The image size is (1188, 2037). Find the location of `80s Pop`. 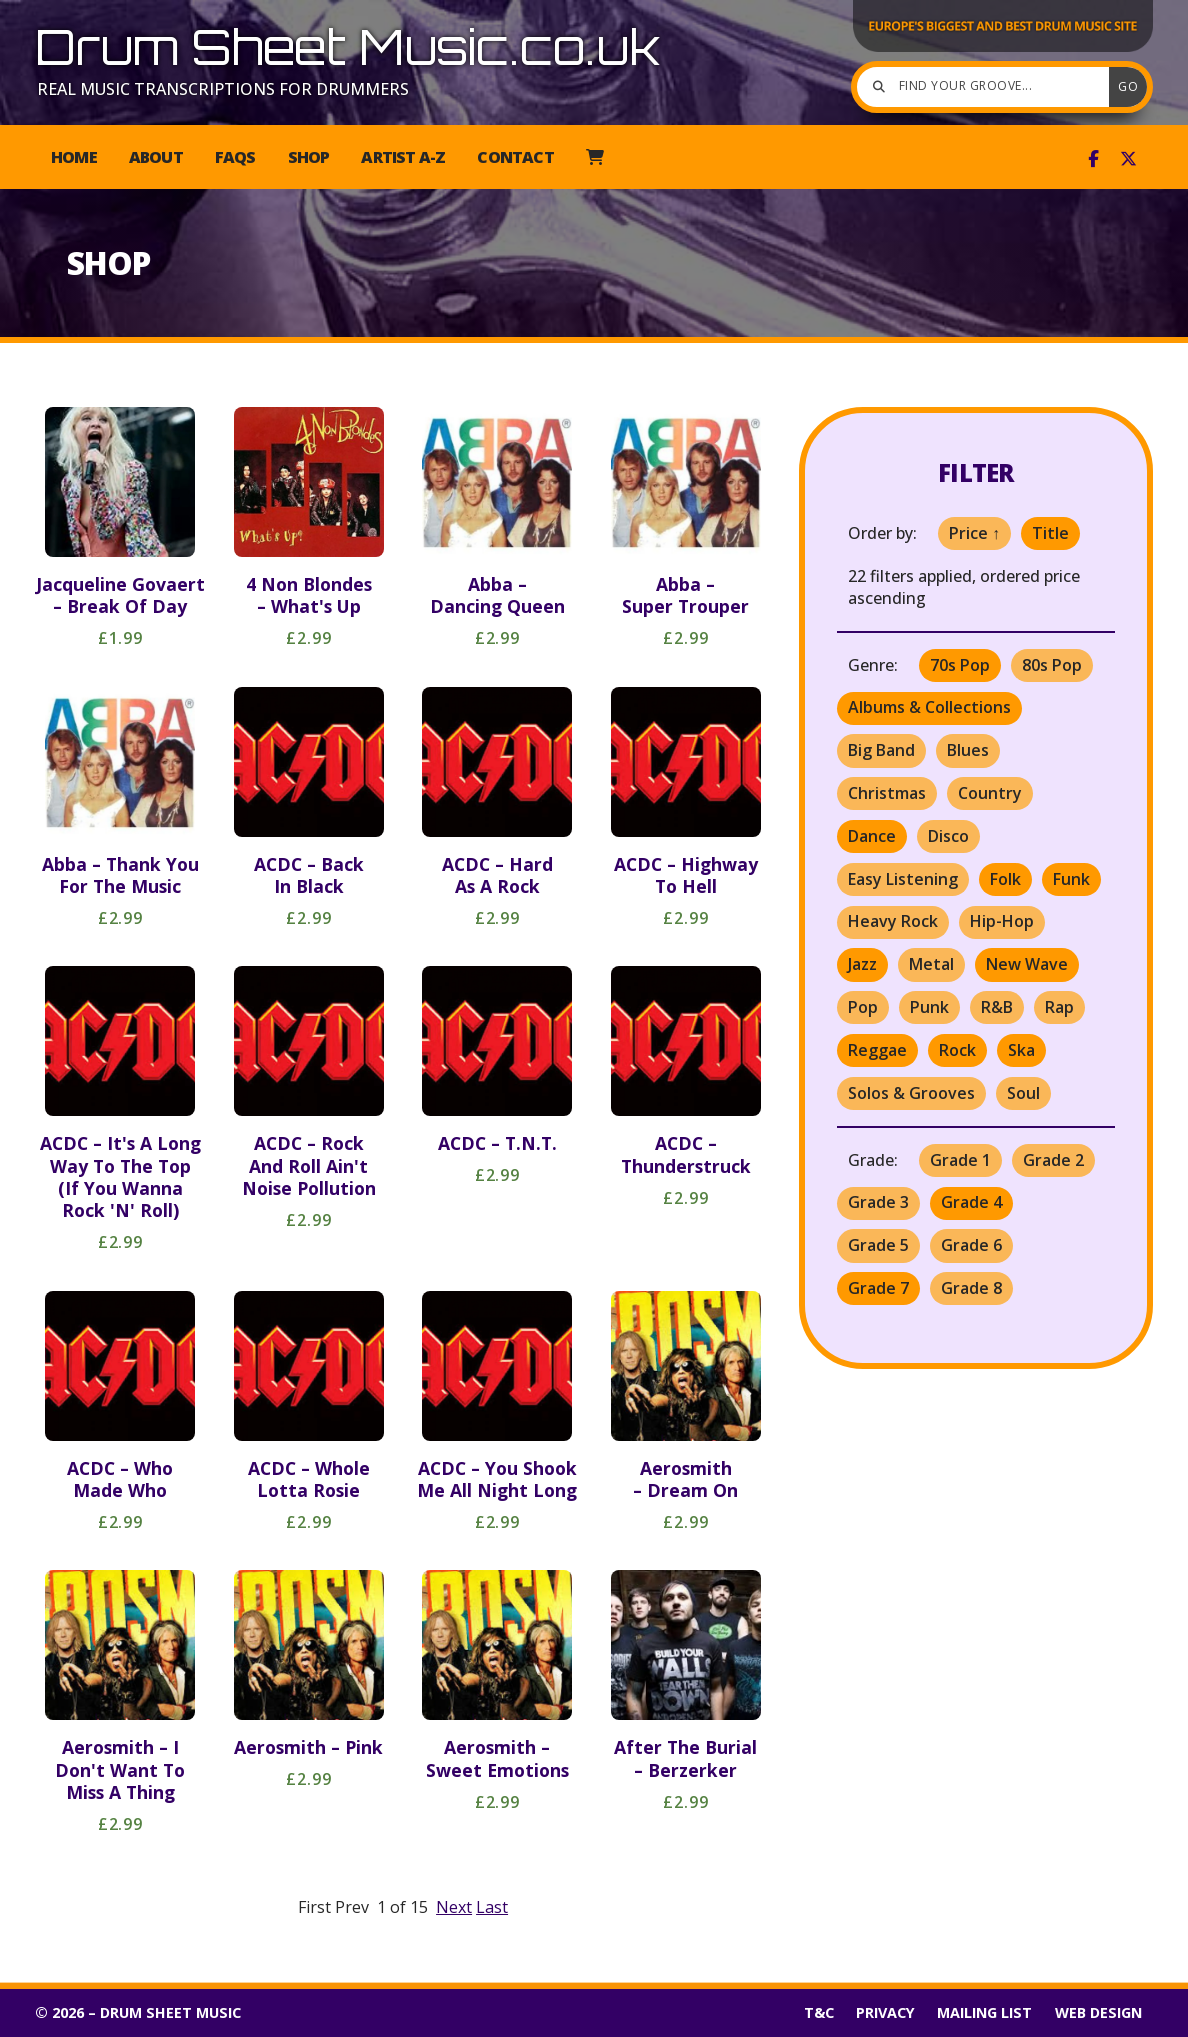

80s Pop is located at coordinates (1052, 665).